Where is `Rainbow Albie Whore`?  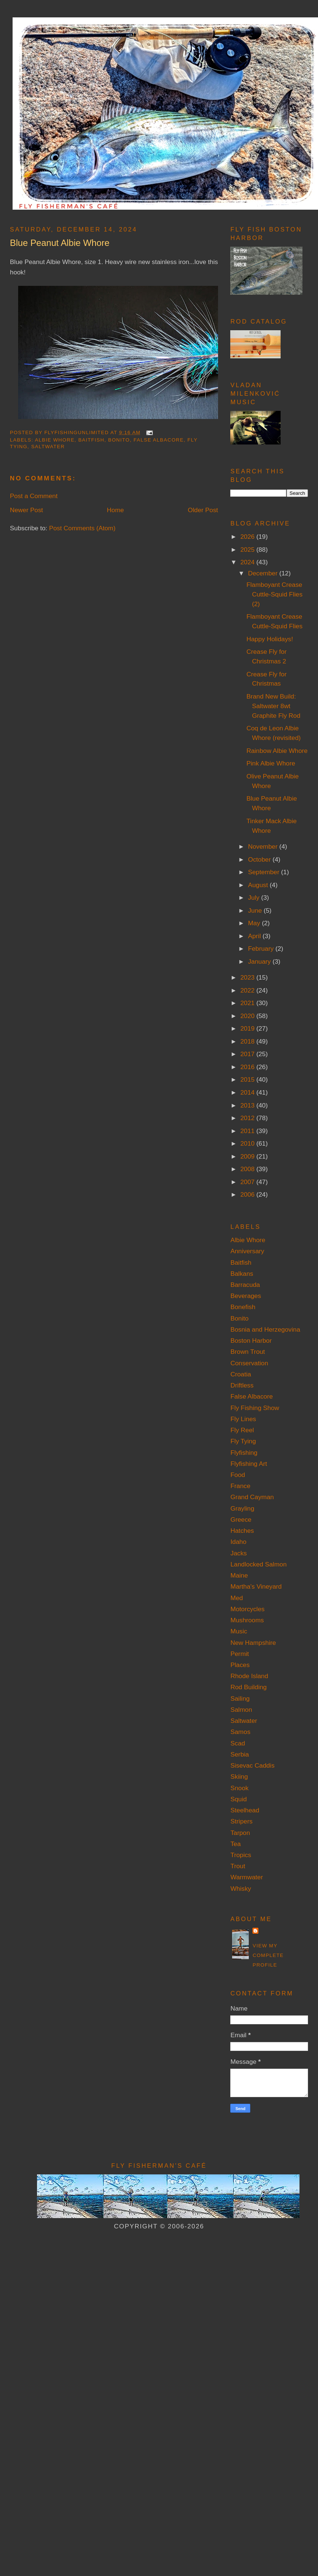 Rainbow Albie Whore is located at coordinates (277, 750).